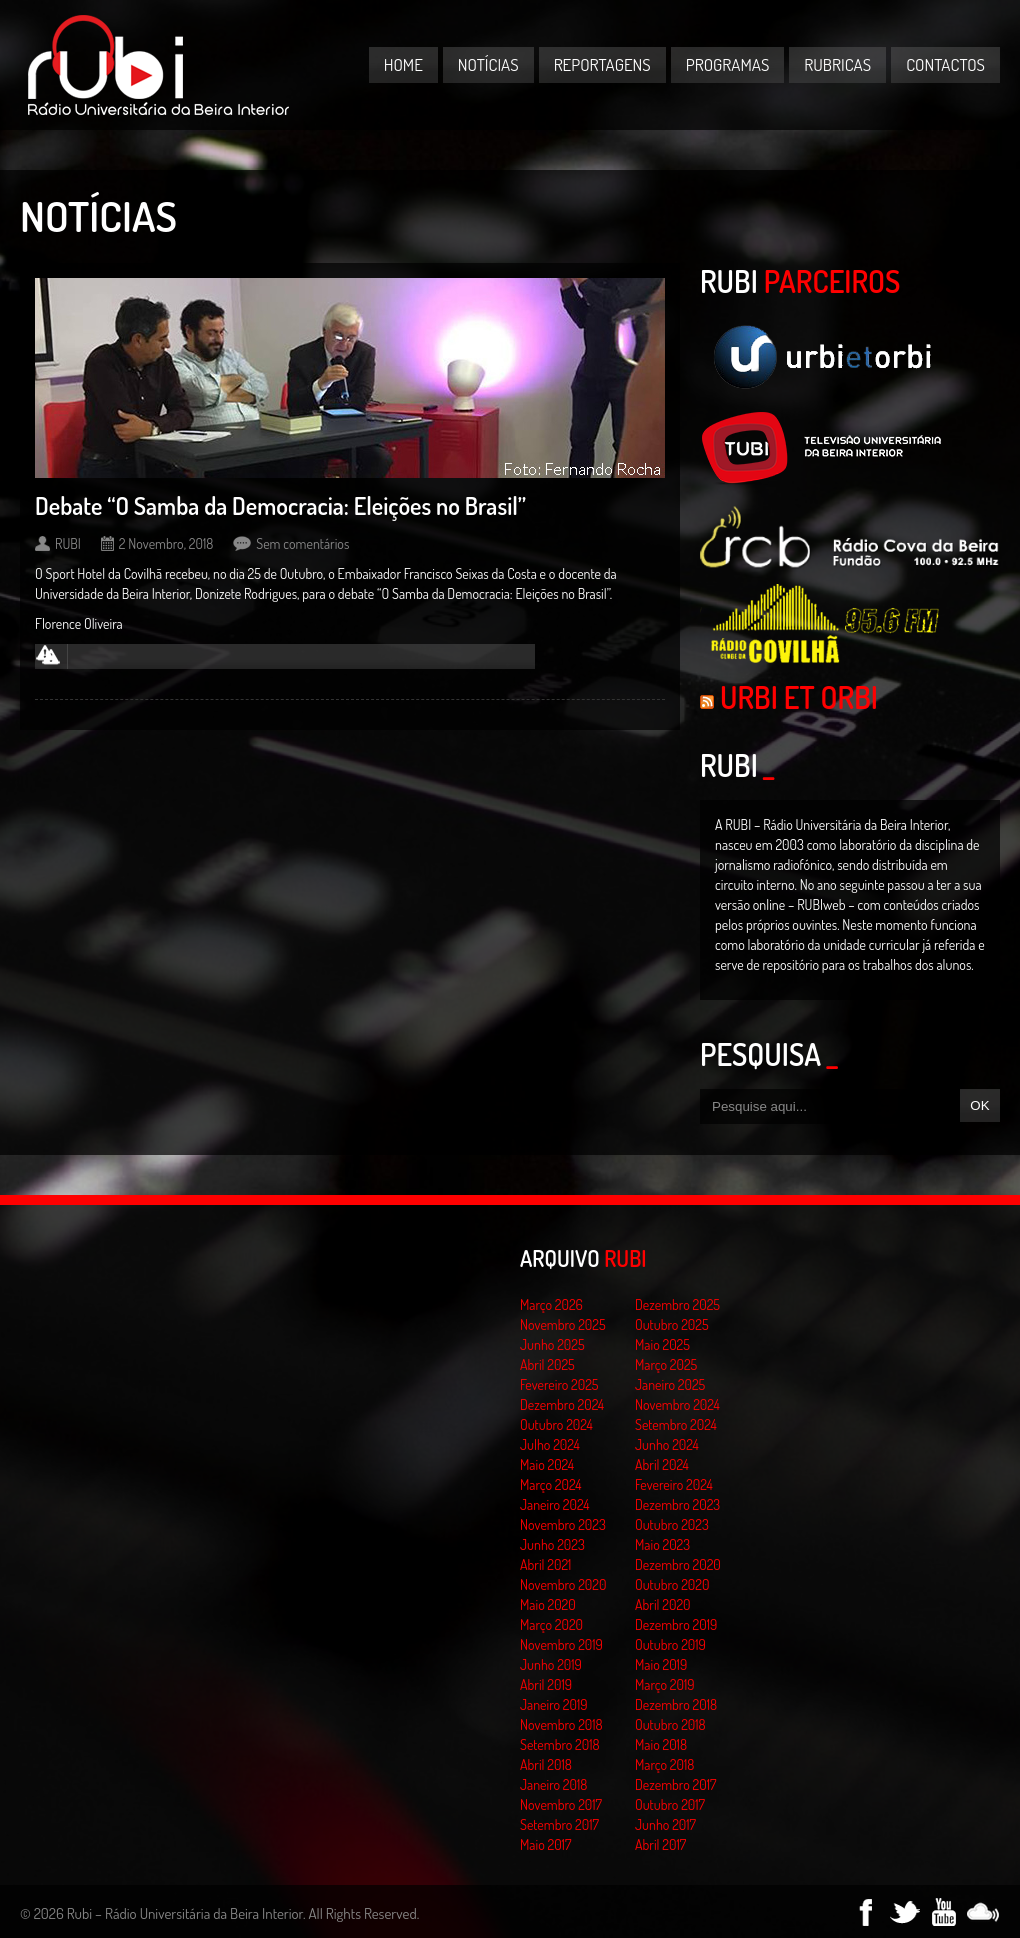  What do you see at coordinates (670, 1804) in the screenshot?
I see `Outubro 2017` at bounding box center [670, 1804].